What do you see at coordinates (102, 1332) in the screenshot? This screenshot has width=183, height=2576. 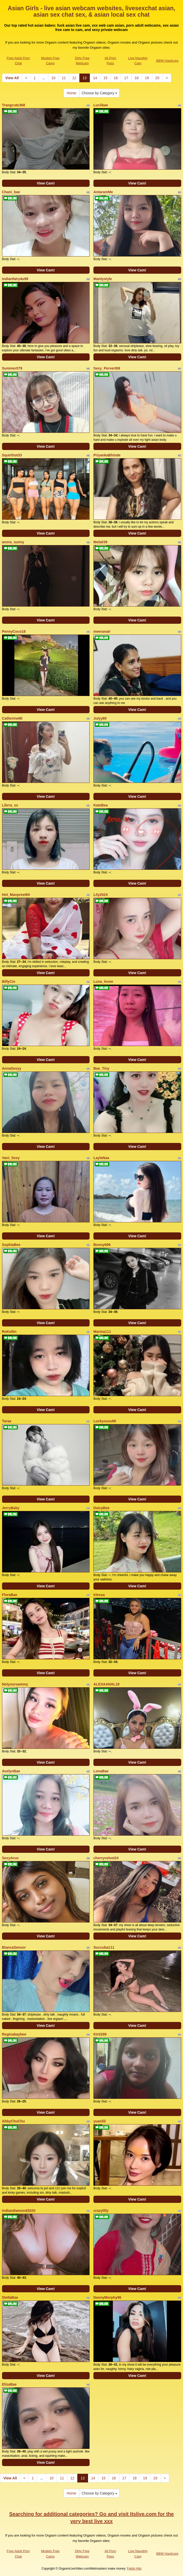 I see `Marina111` at bounding box center [102, 1332].